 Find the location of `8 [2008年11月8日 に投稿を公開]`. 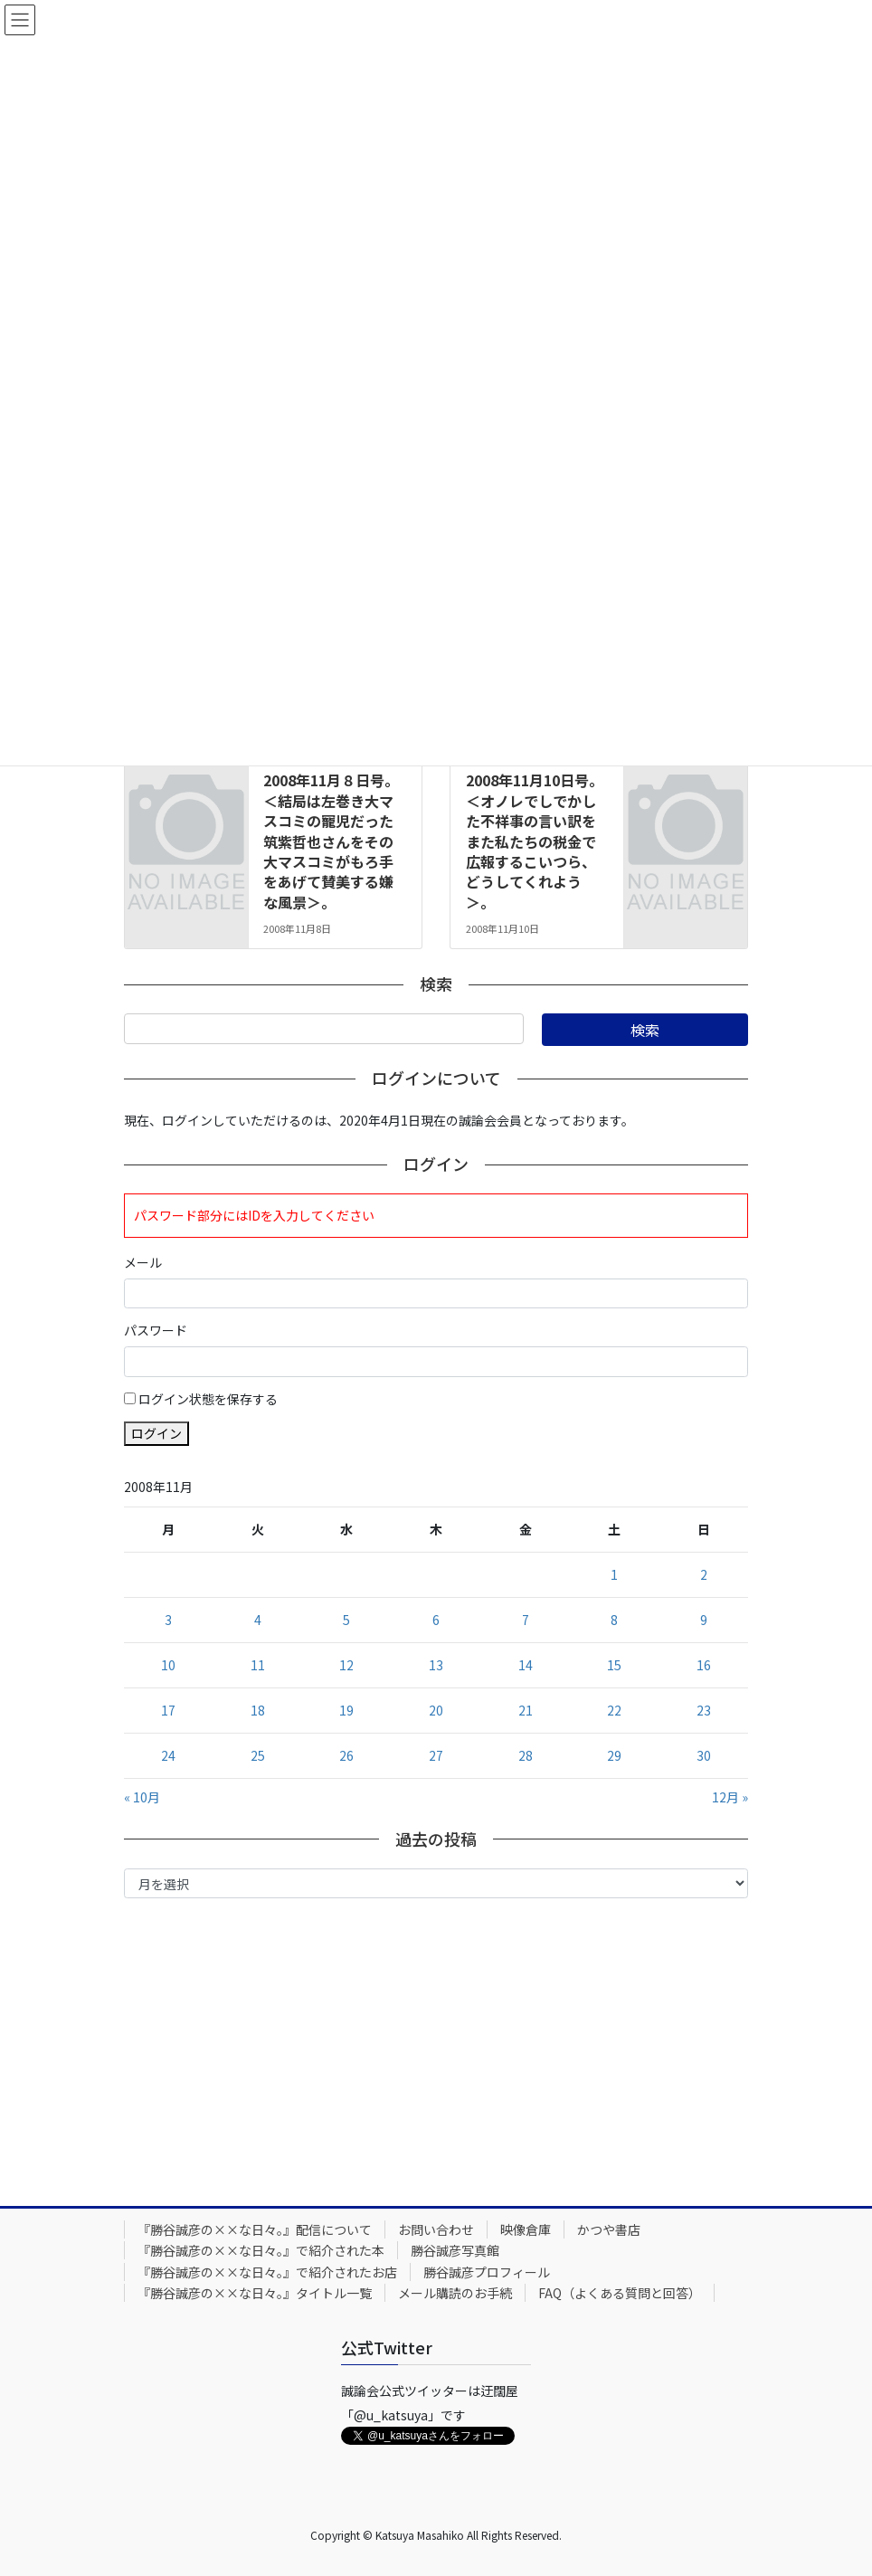

8 [2008年11月8日 に投稿を公開] is located at coordinates (614, 1620).